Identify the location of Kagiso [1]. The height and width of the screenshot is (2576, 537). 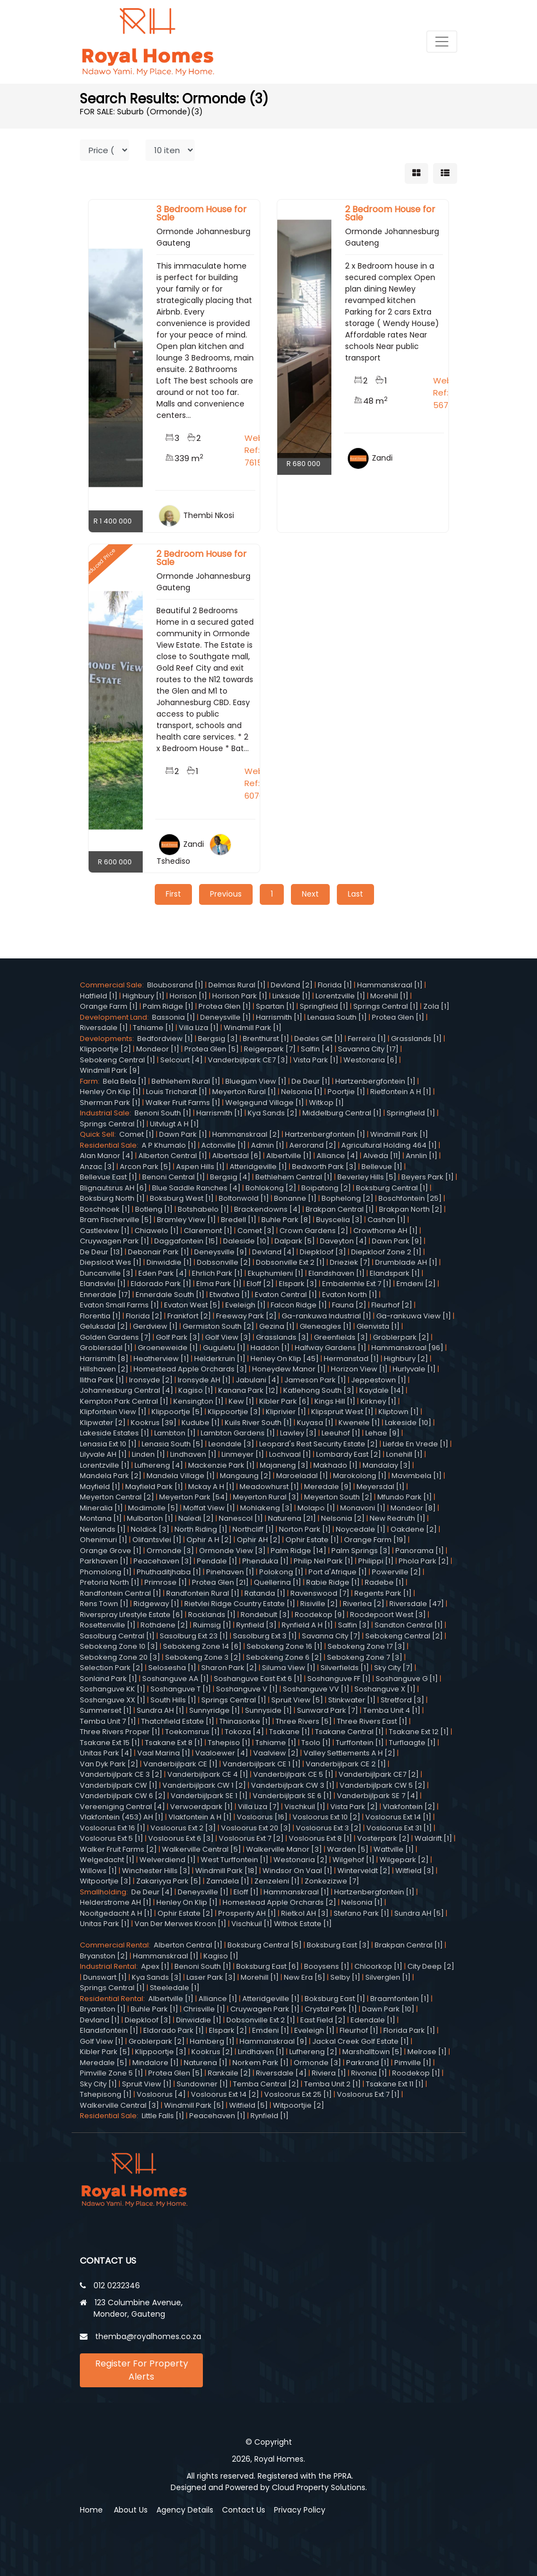
(195, 1390).